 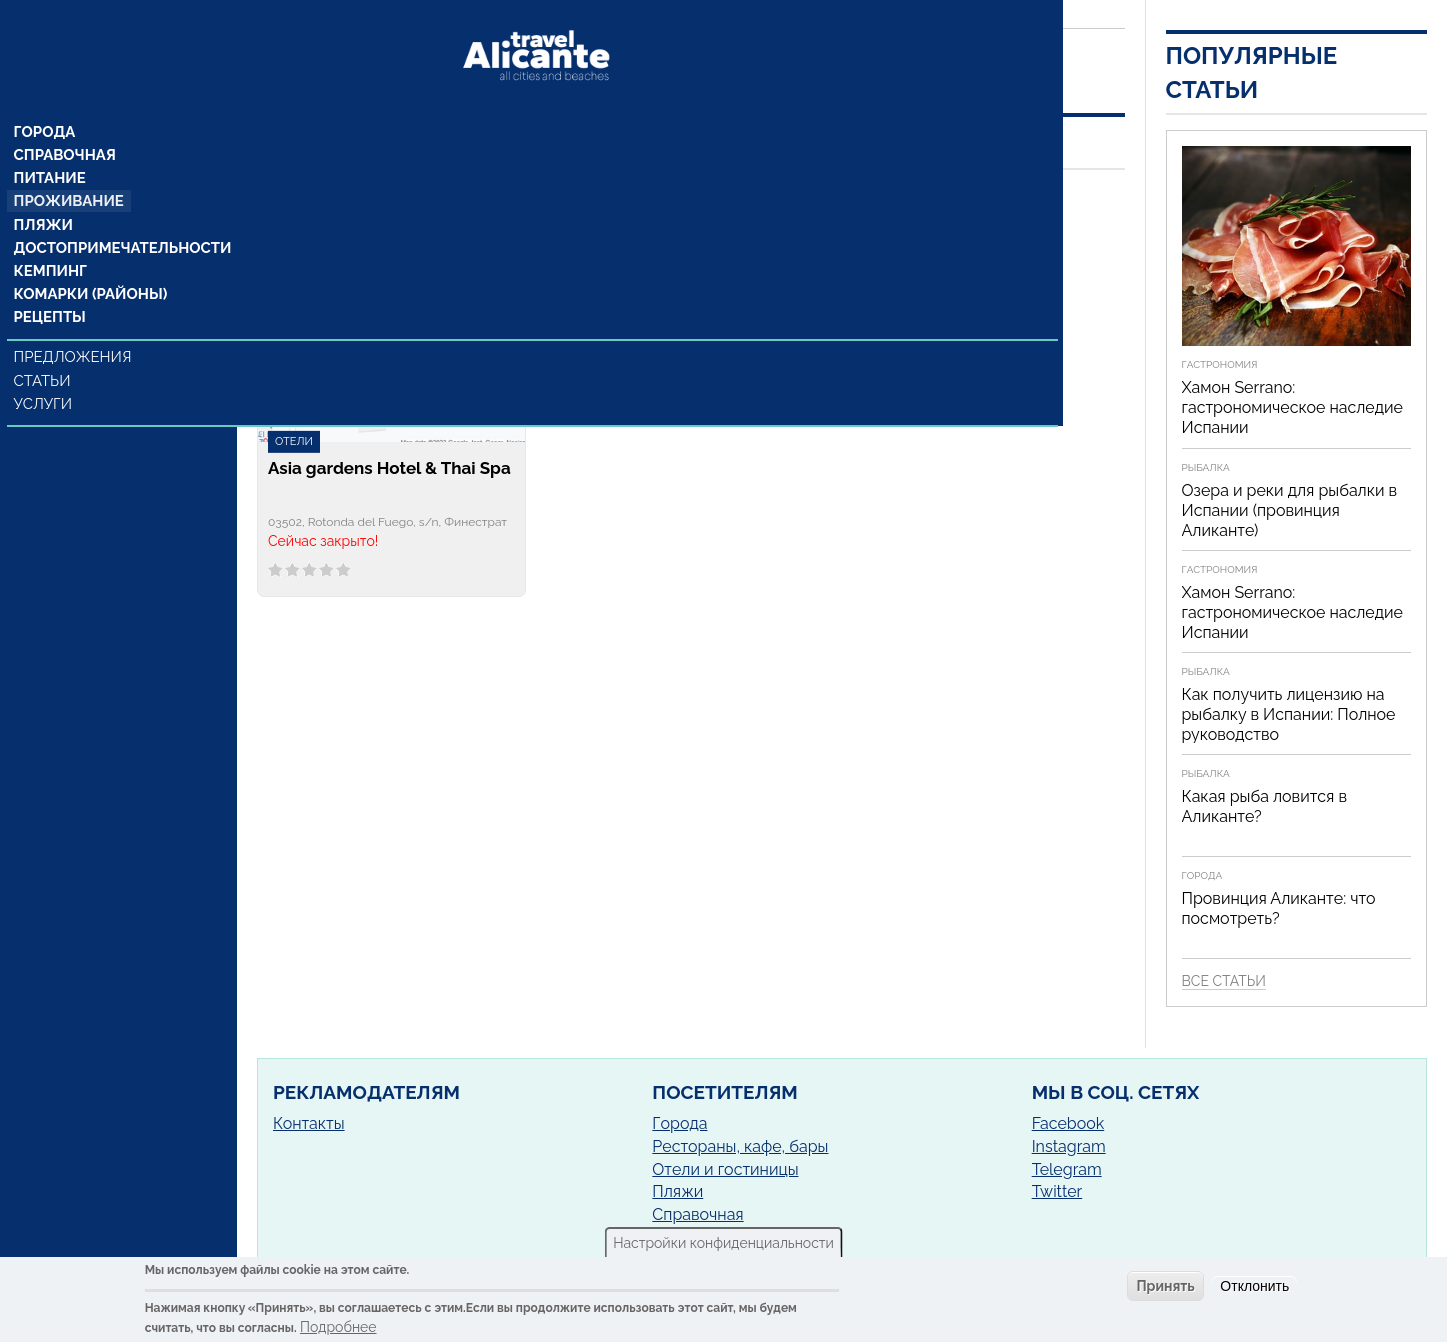 I want to click on Все статьи, so click(x=1224, y=981).